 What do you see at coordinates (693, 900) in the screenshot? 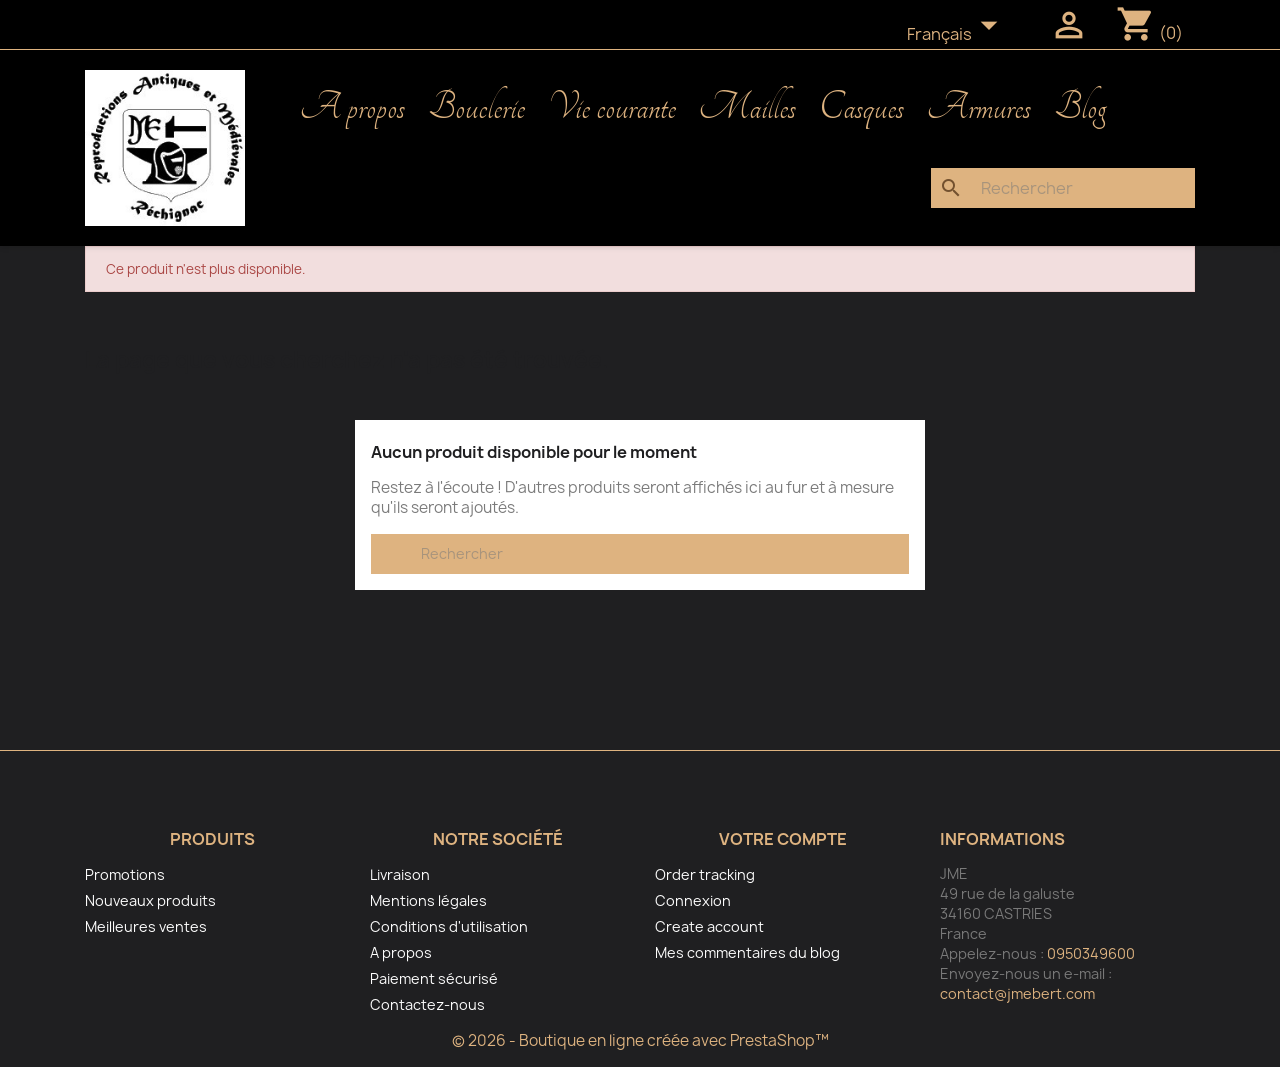
I see `Connexion` at bounding box center [693, 900].